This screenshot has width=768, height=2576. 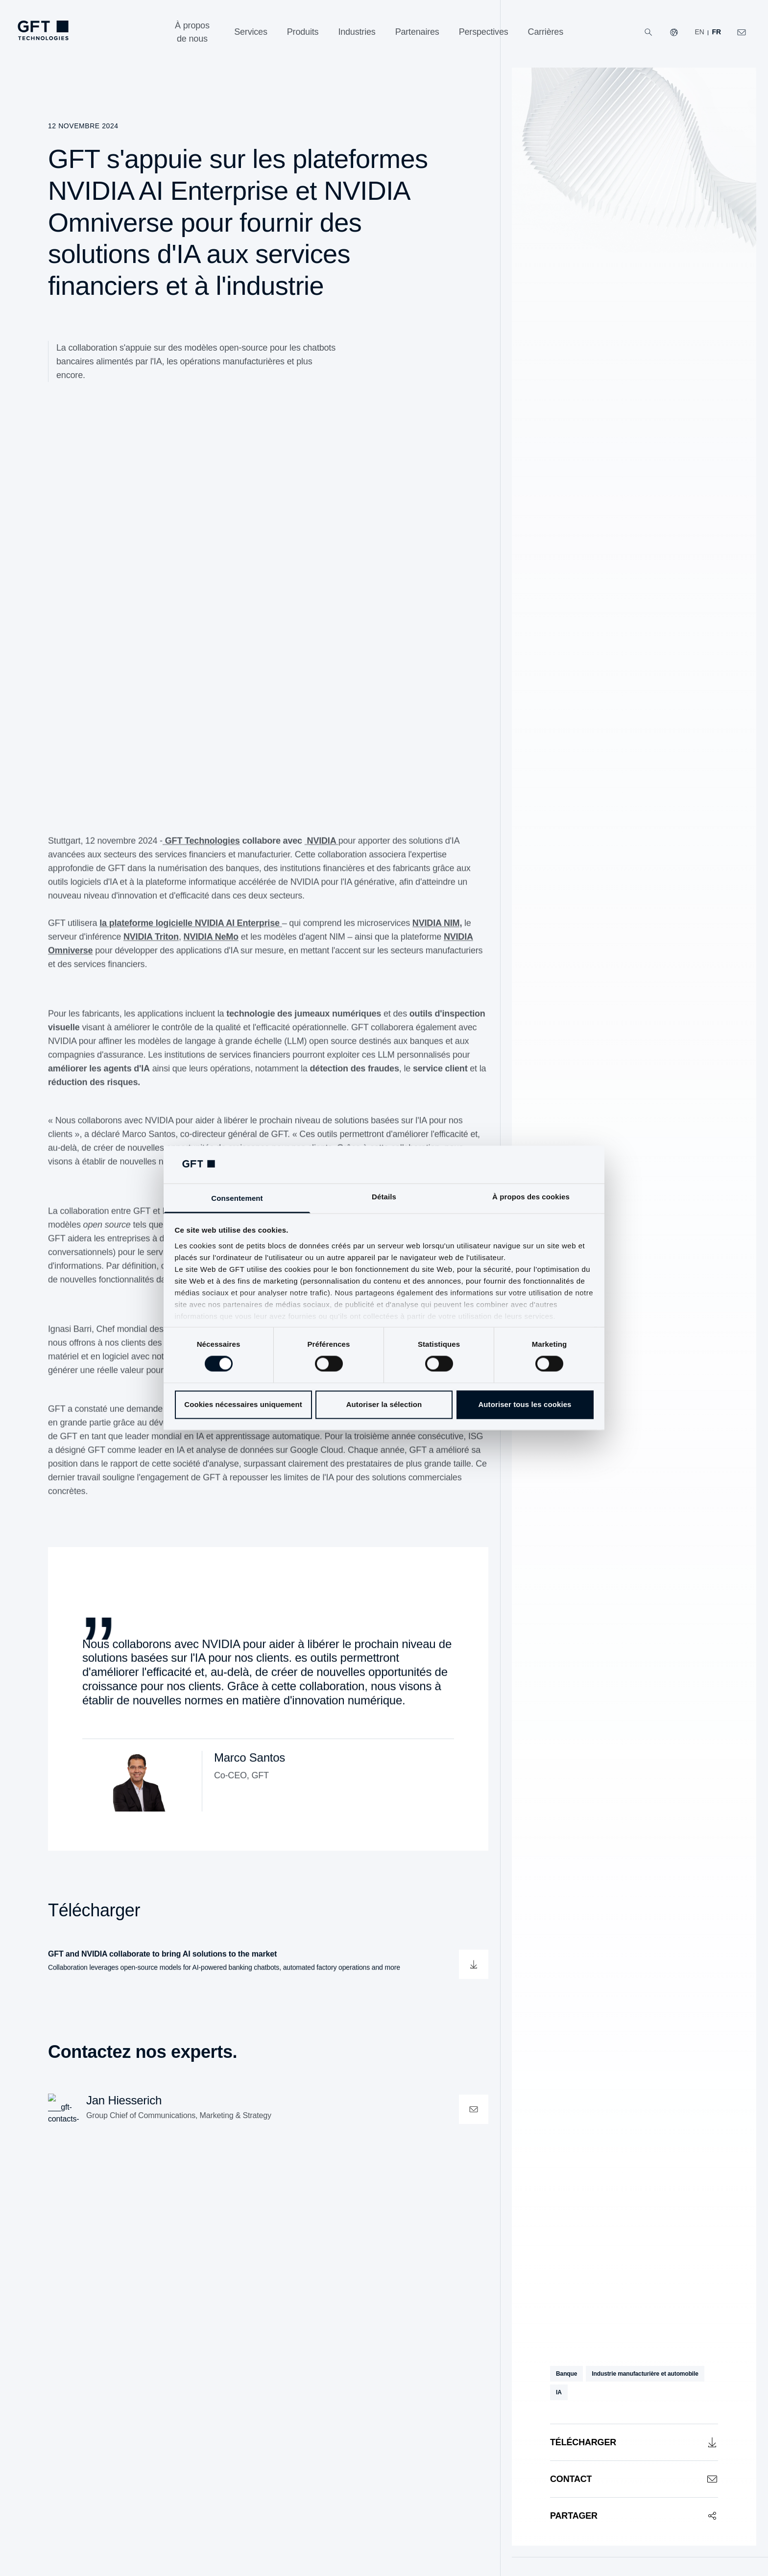 I want to click on [Produits], so click(x=303, y=32).